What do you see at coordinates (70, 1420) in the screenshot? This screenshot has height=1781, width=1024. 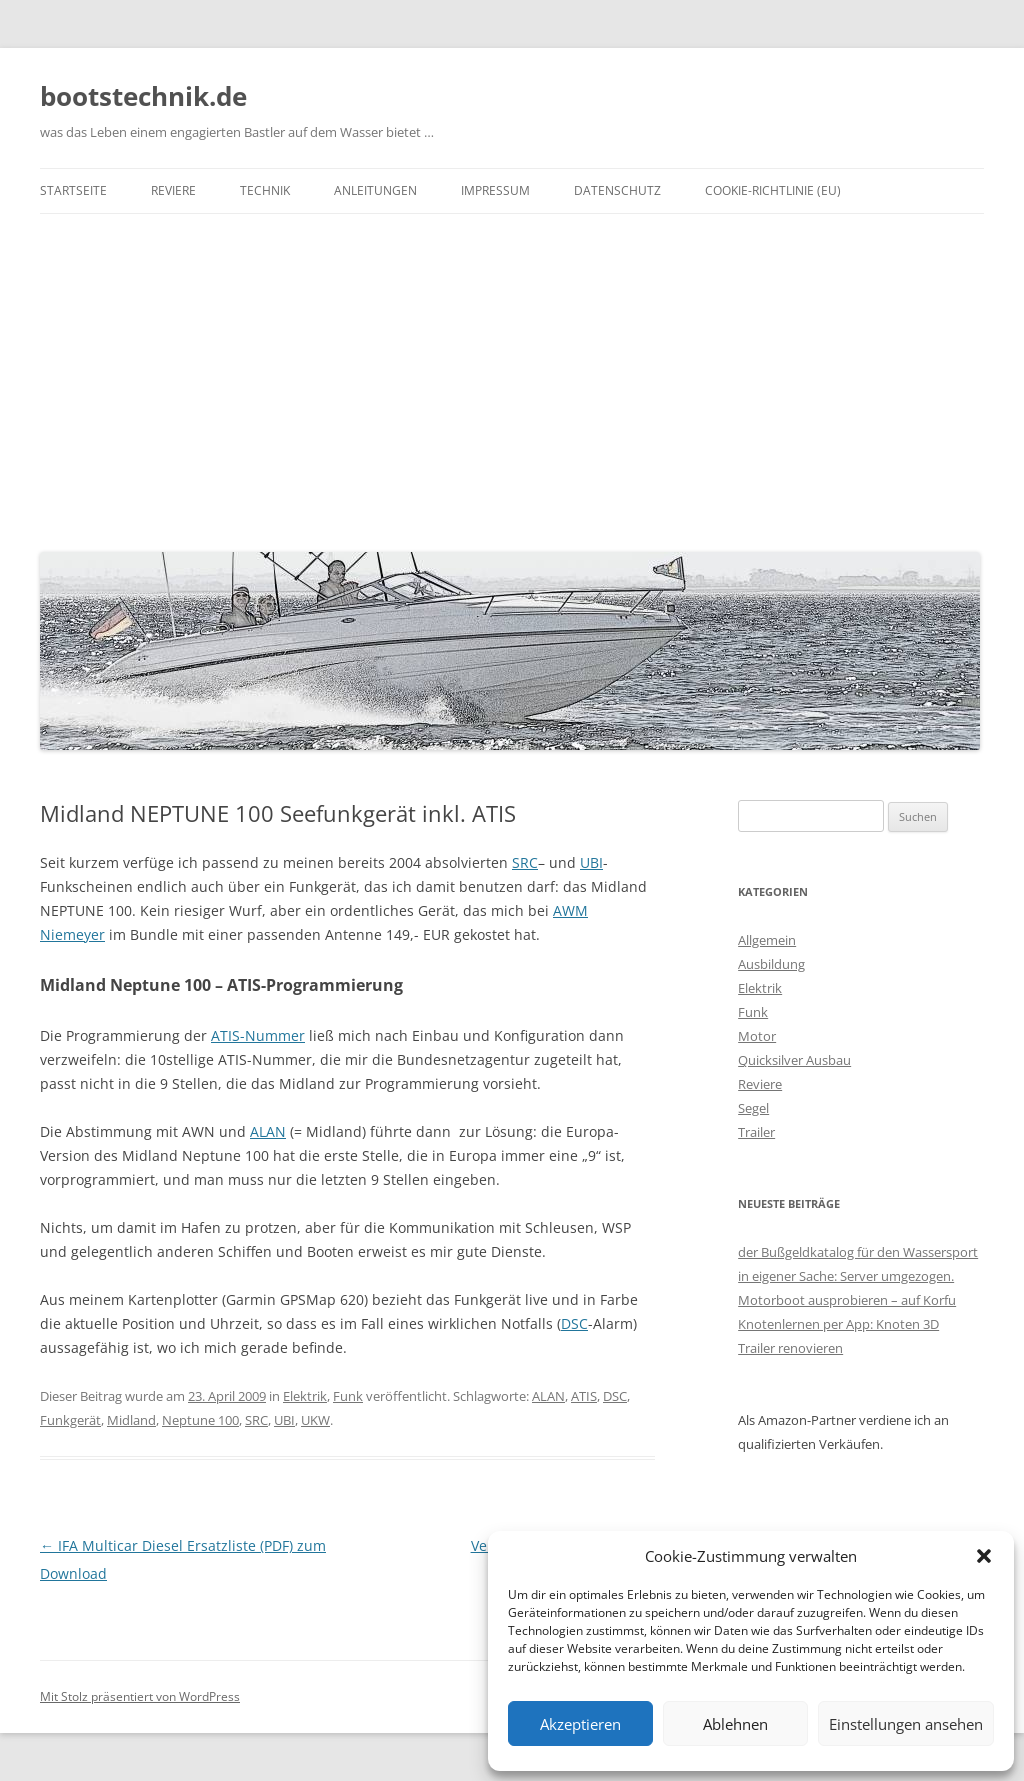 I see `Funkgerät` at bounding box center [70, 1420].